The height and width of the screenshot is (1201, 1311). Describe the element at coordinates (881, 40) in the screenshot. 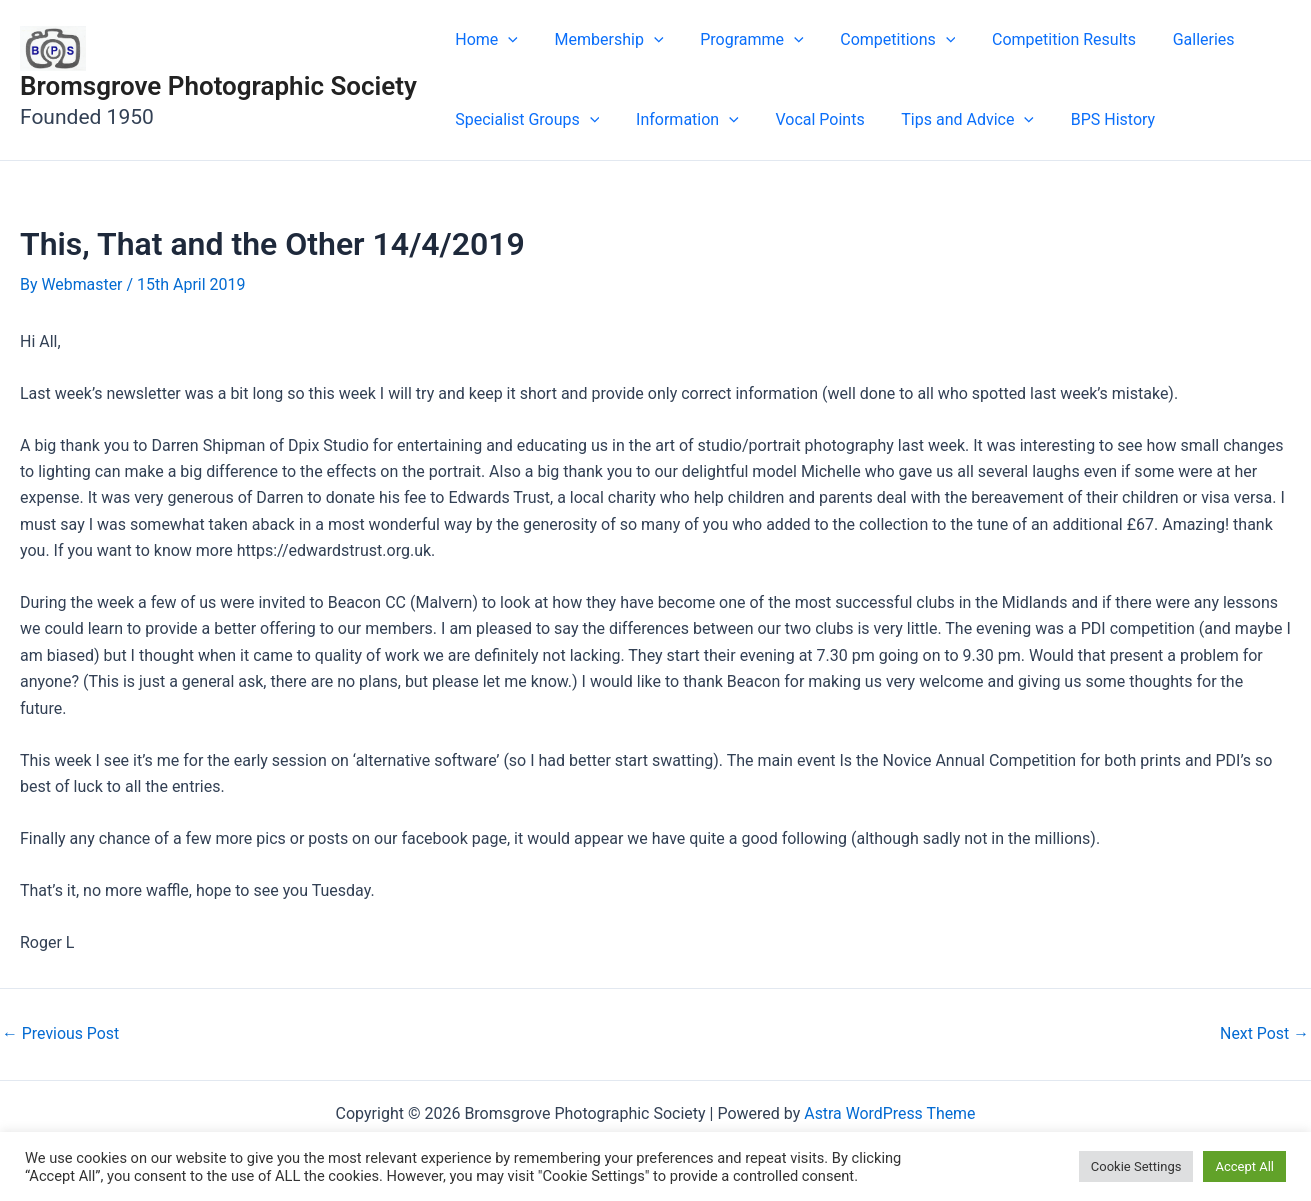

I see `Competitions` at that location.